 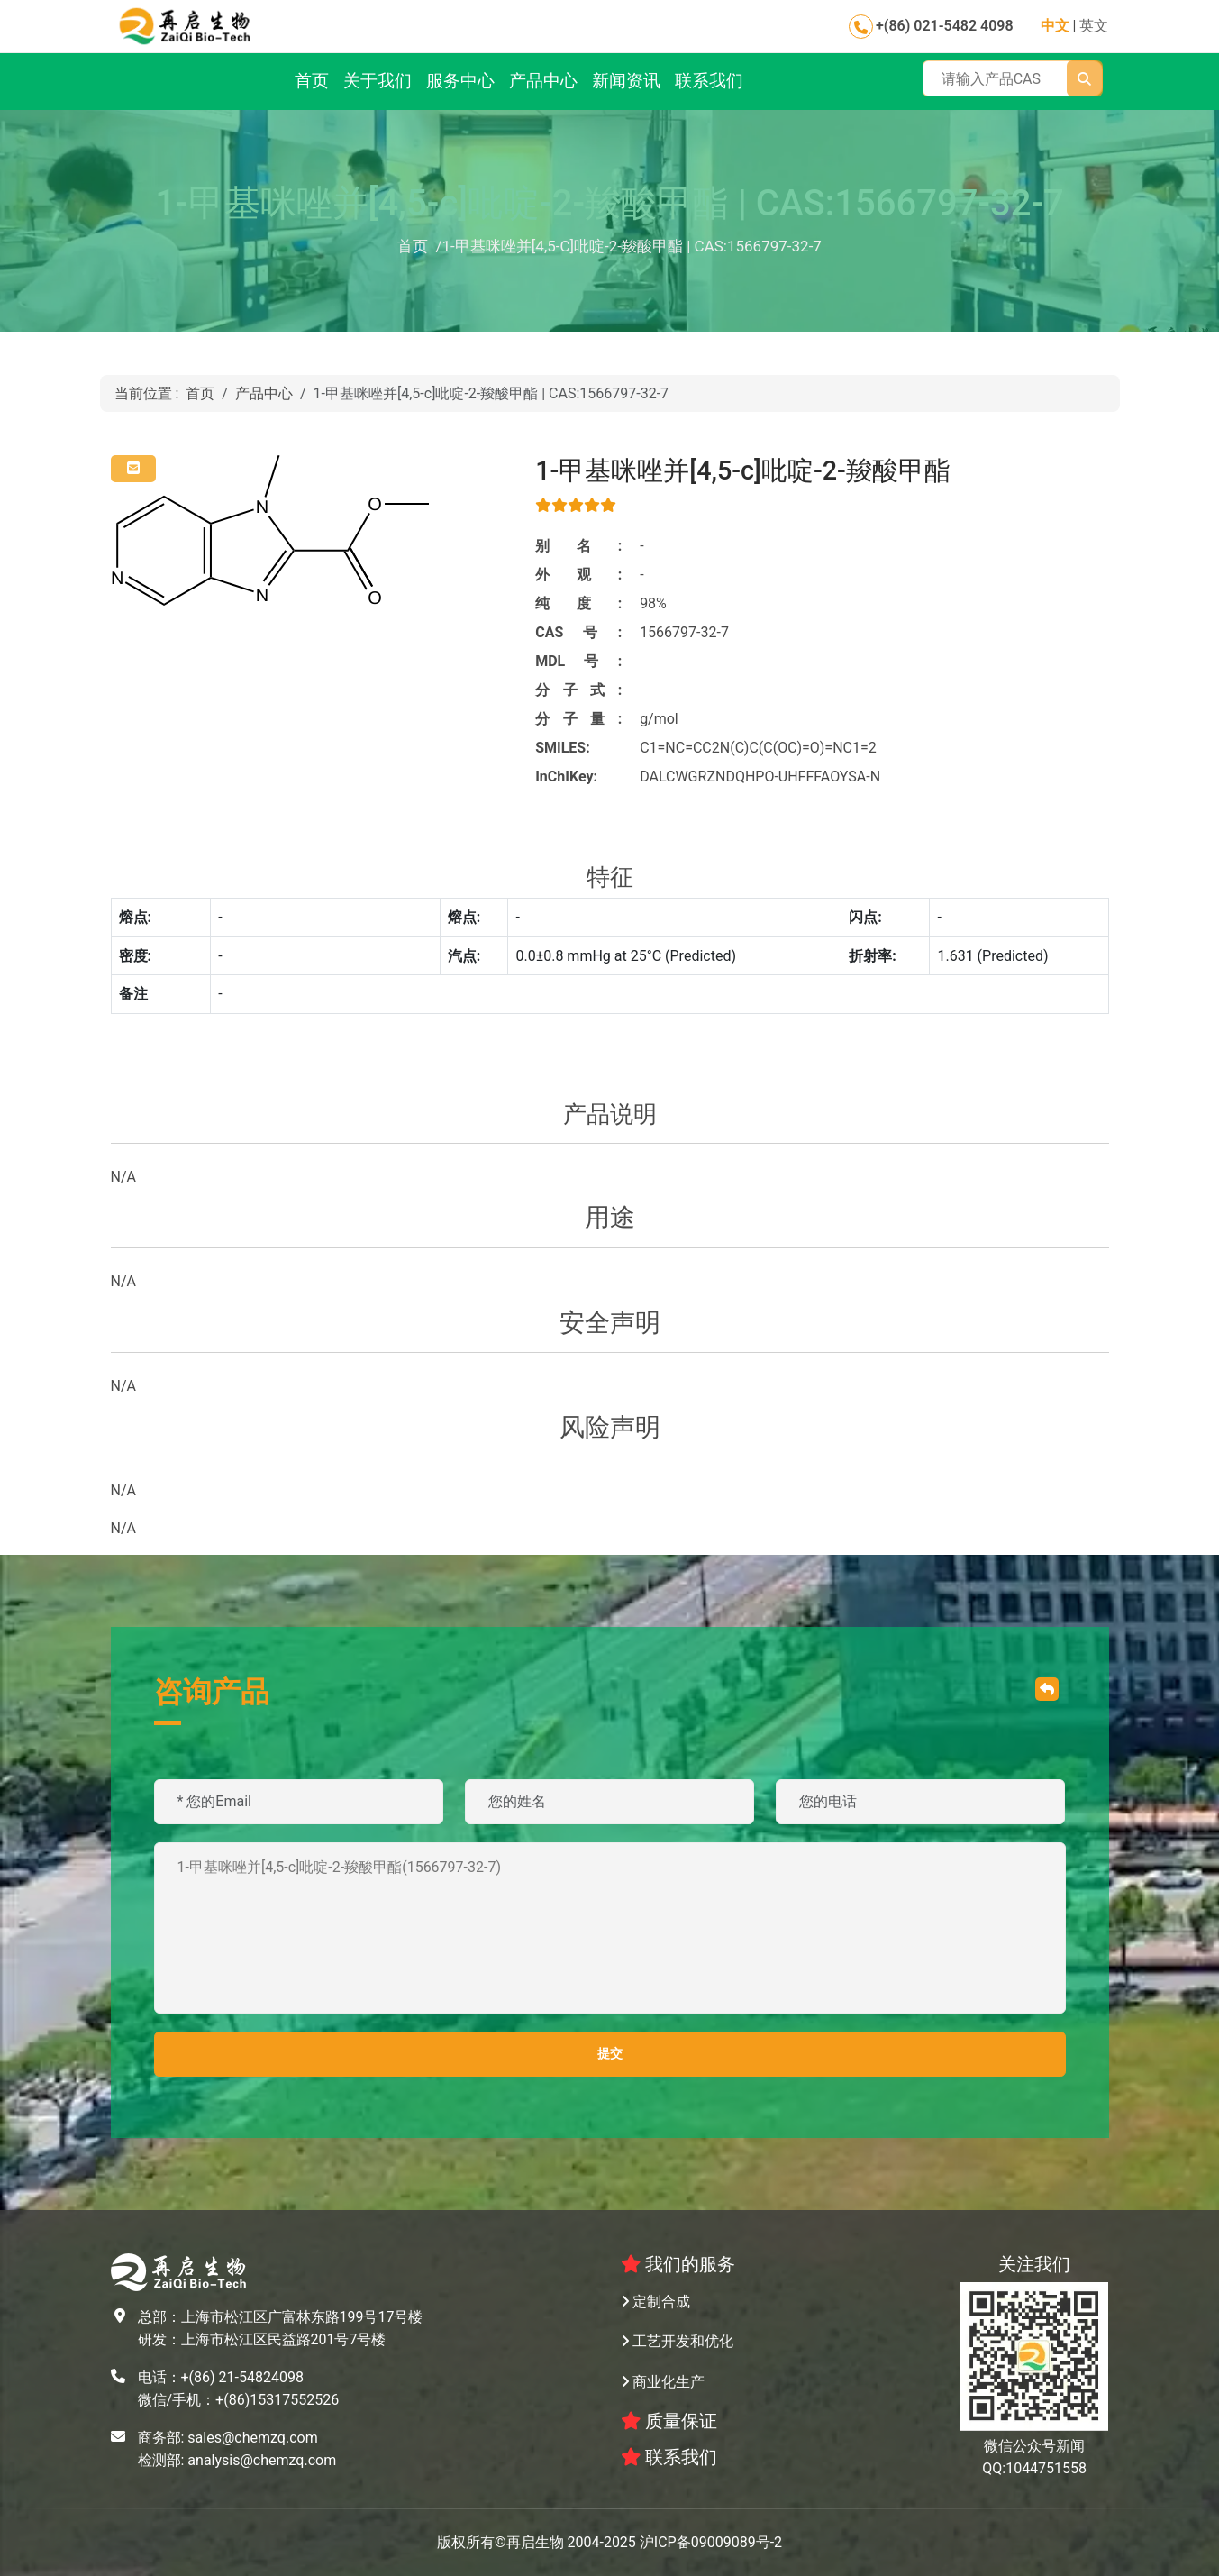 What do you see at coordinates (578, 661) in the screenshot?
I see `MDL号:` at bounding box center [578, 661].